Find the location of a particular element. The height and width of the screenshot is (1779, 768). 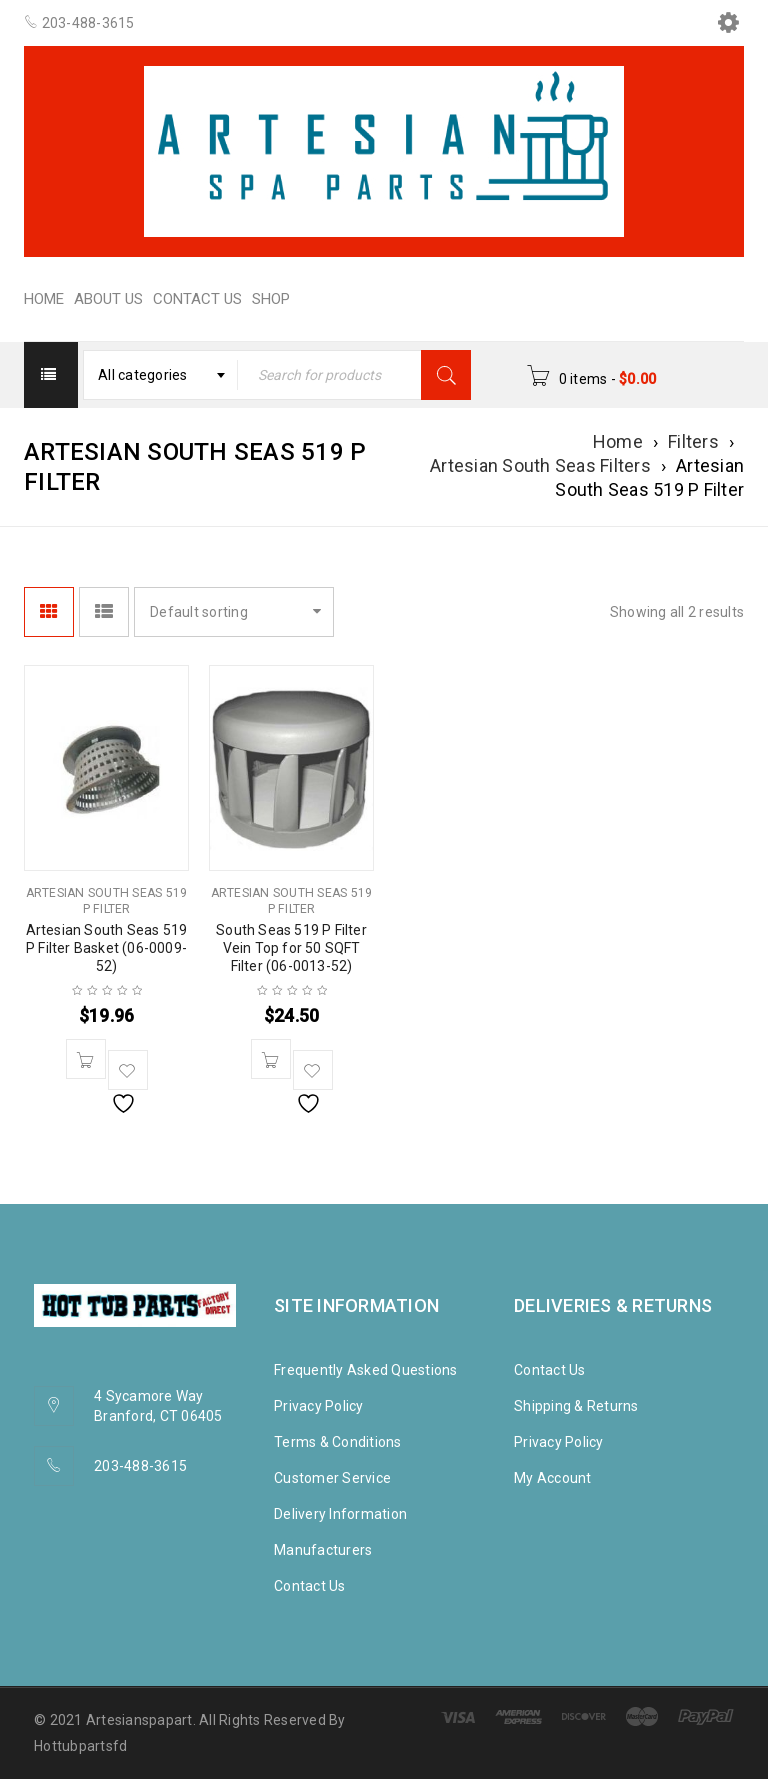

Privacy Policy is located at coordinates (319, 1406).